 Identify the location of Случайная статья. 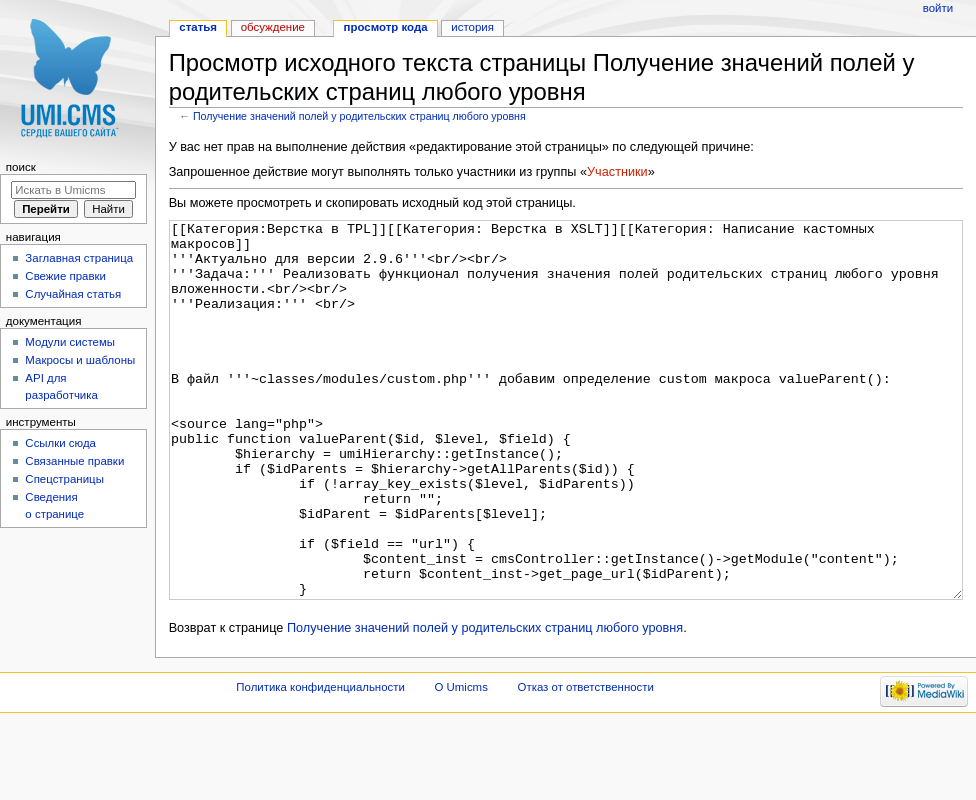
(73, 294).